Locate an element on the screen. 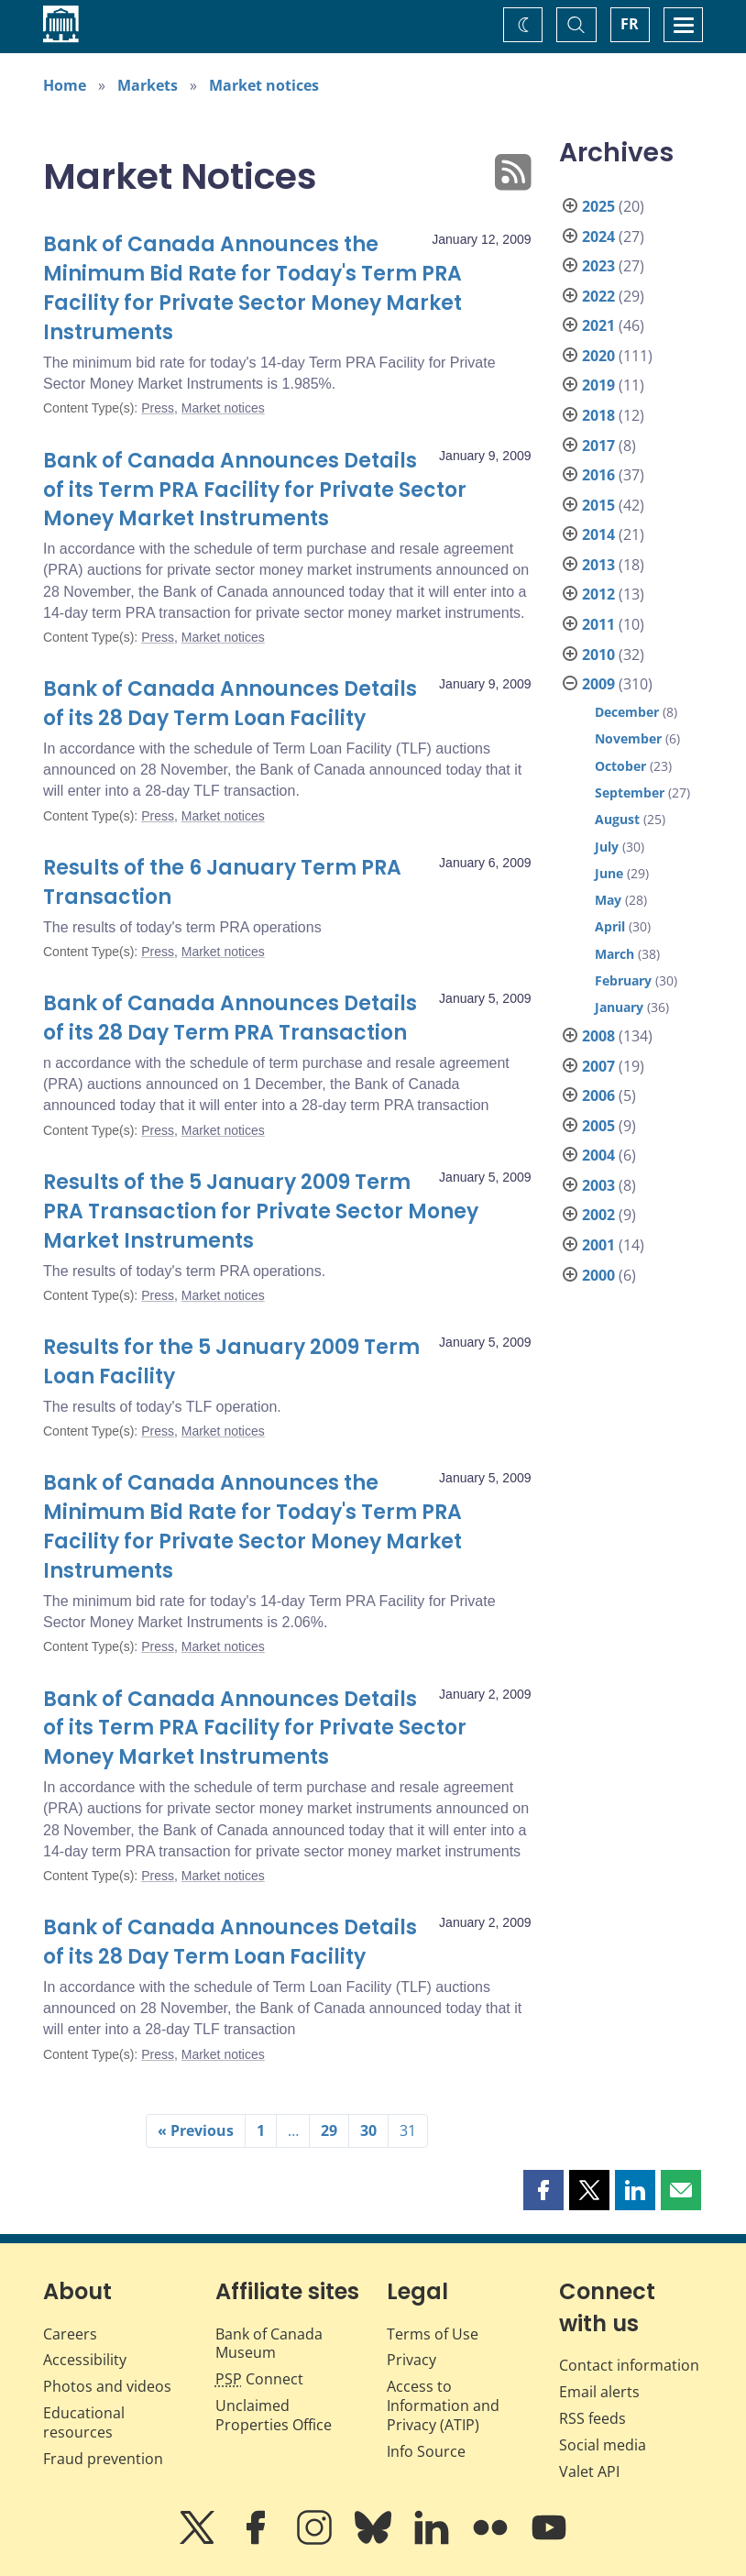 The width and height of the screenshot is (746, 2576). Bank of Canada Announces Details of its 28 Day Term PRA Transaction is located at coordinates (230, 1018).